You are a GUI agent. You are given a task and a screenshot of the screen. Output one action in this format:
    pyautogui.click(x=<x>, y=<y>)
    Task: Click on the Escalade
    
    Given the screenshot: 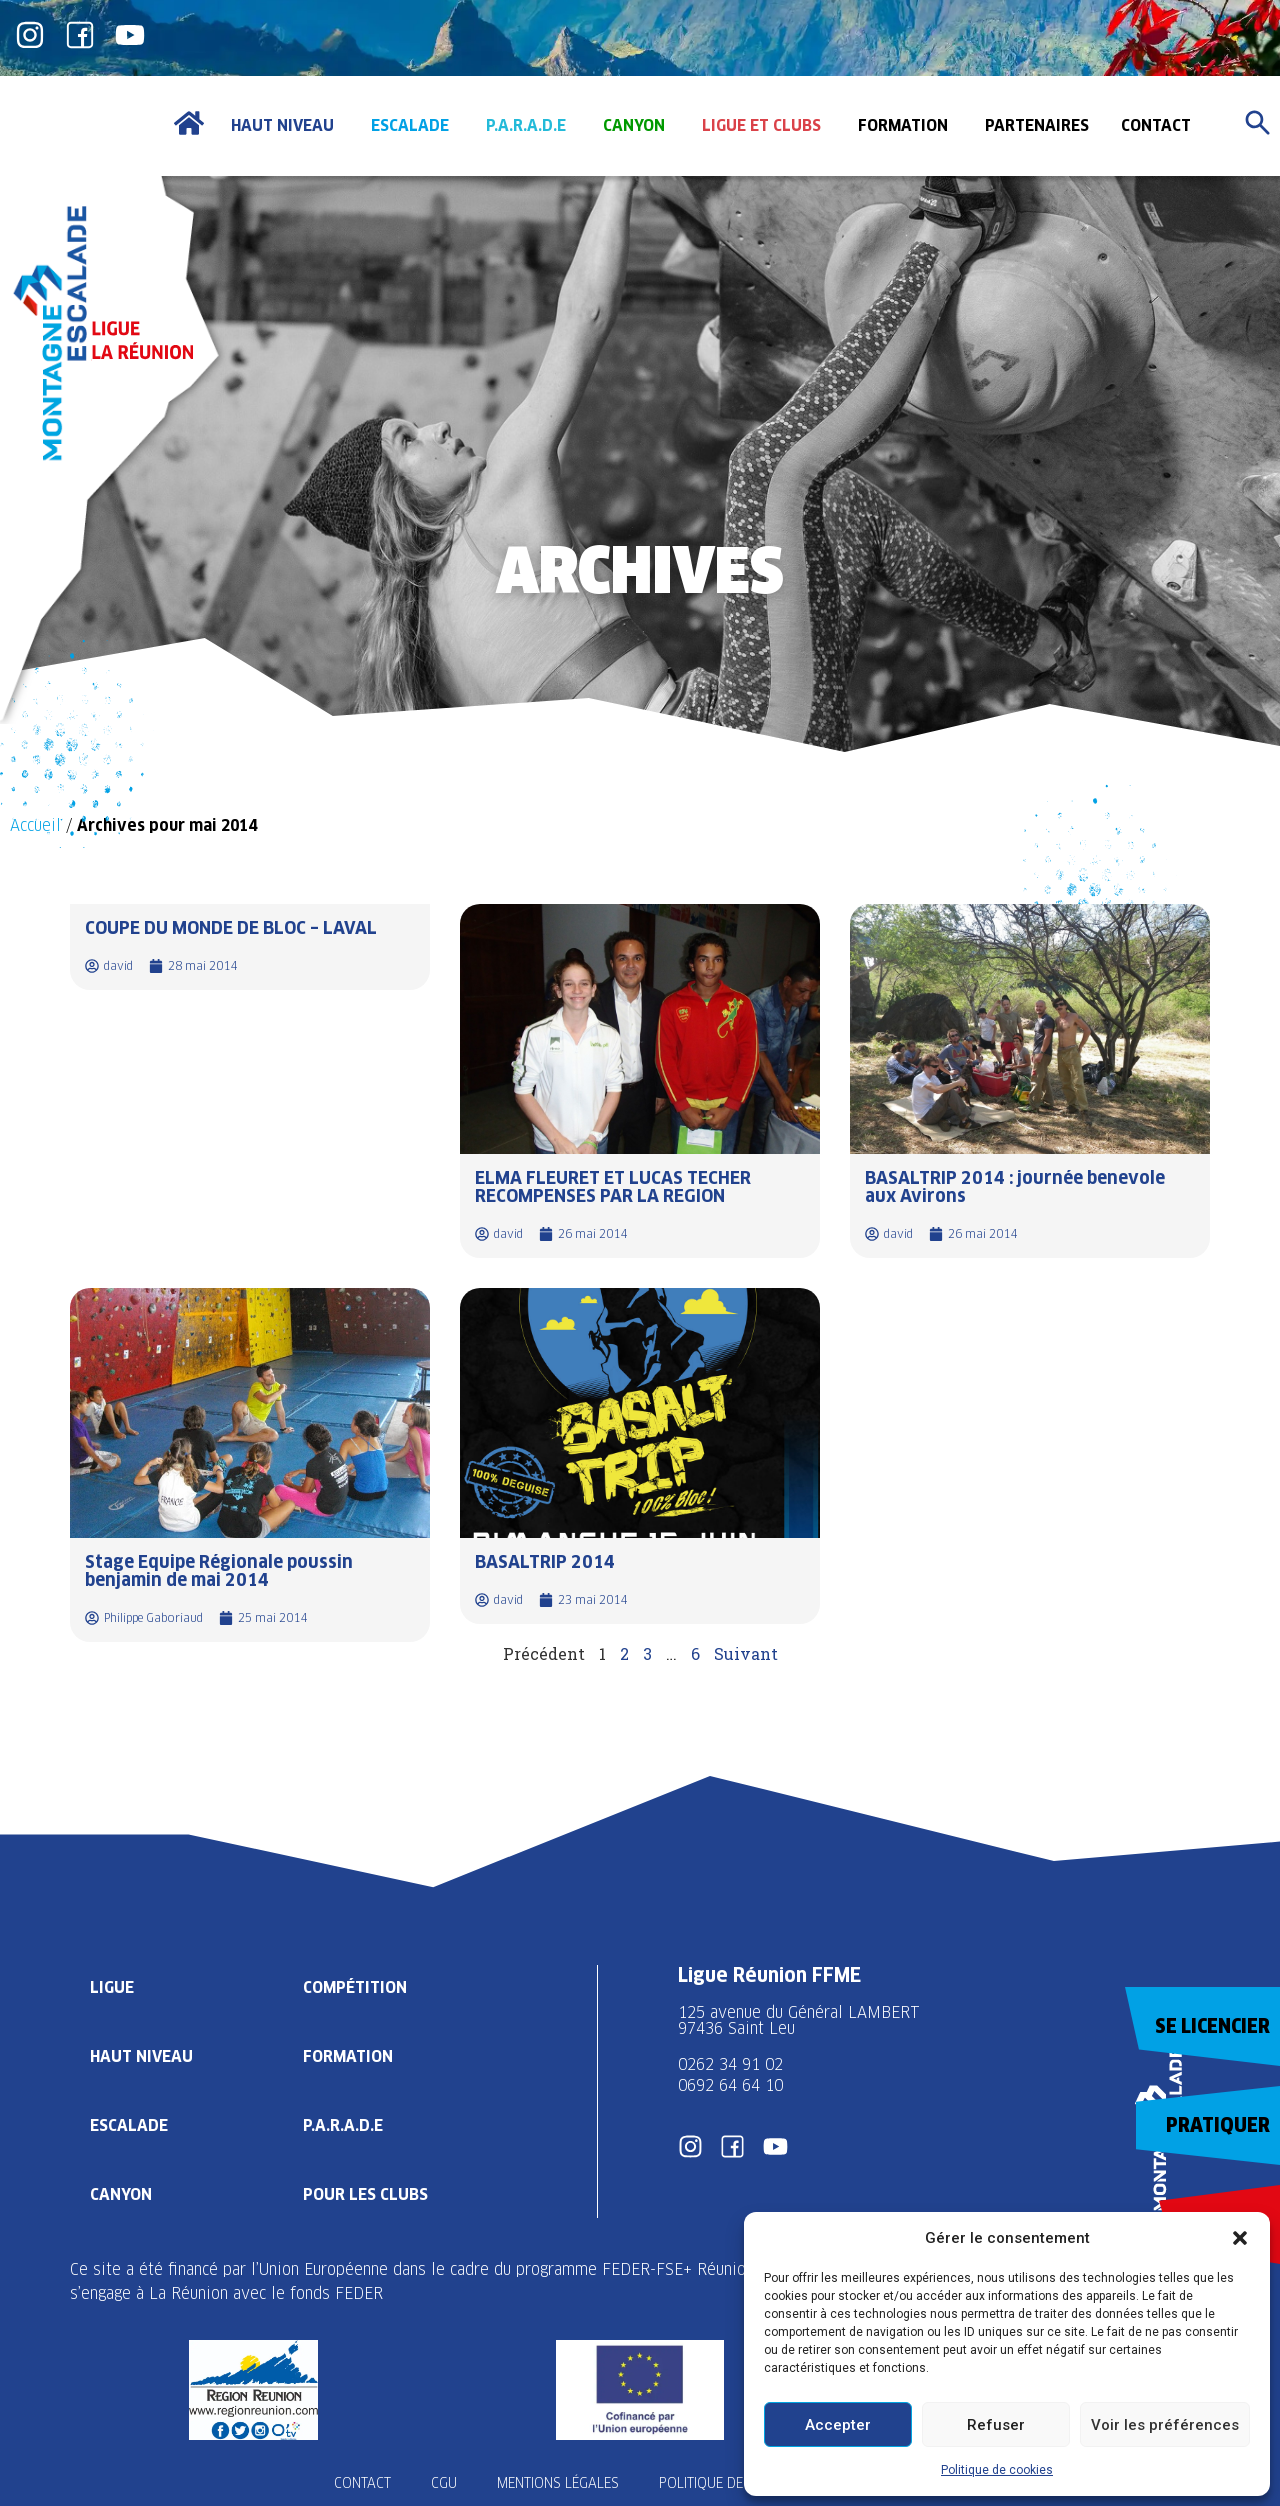 What is the action you would take?
    pyautogui.click(x=129, y=2125)
    